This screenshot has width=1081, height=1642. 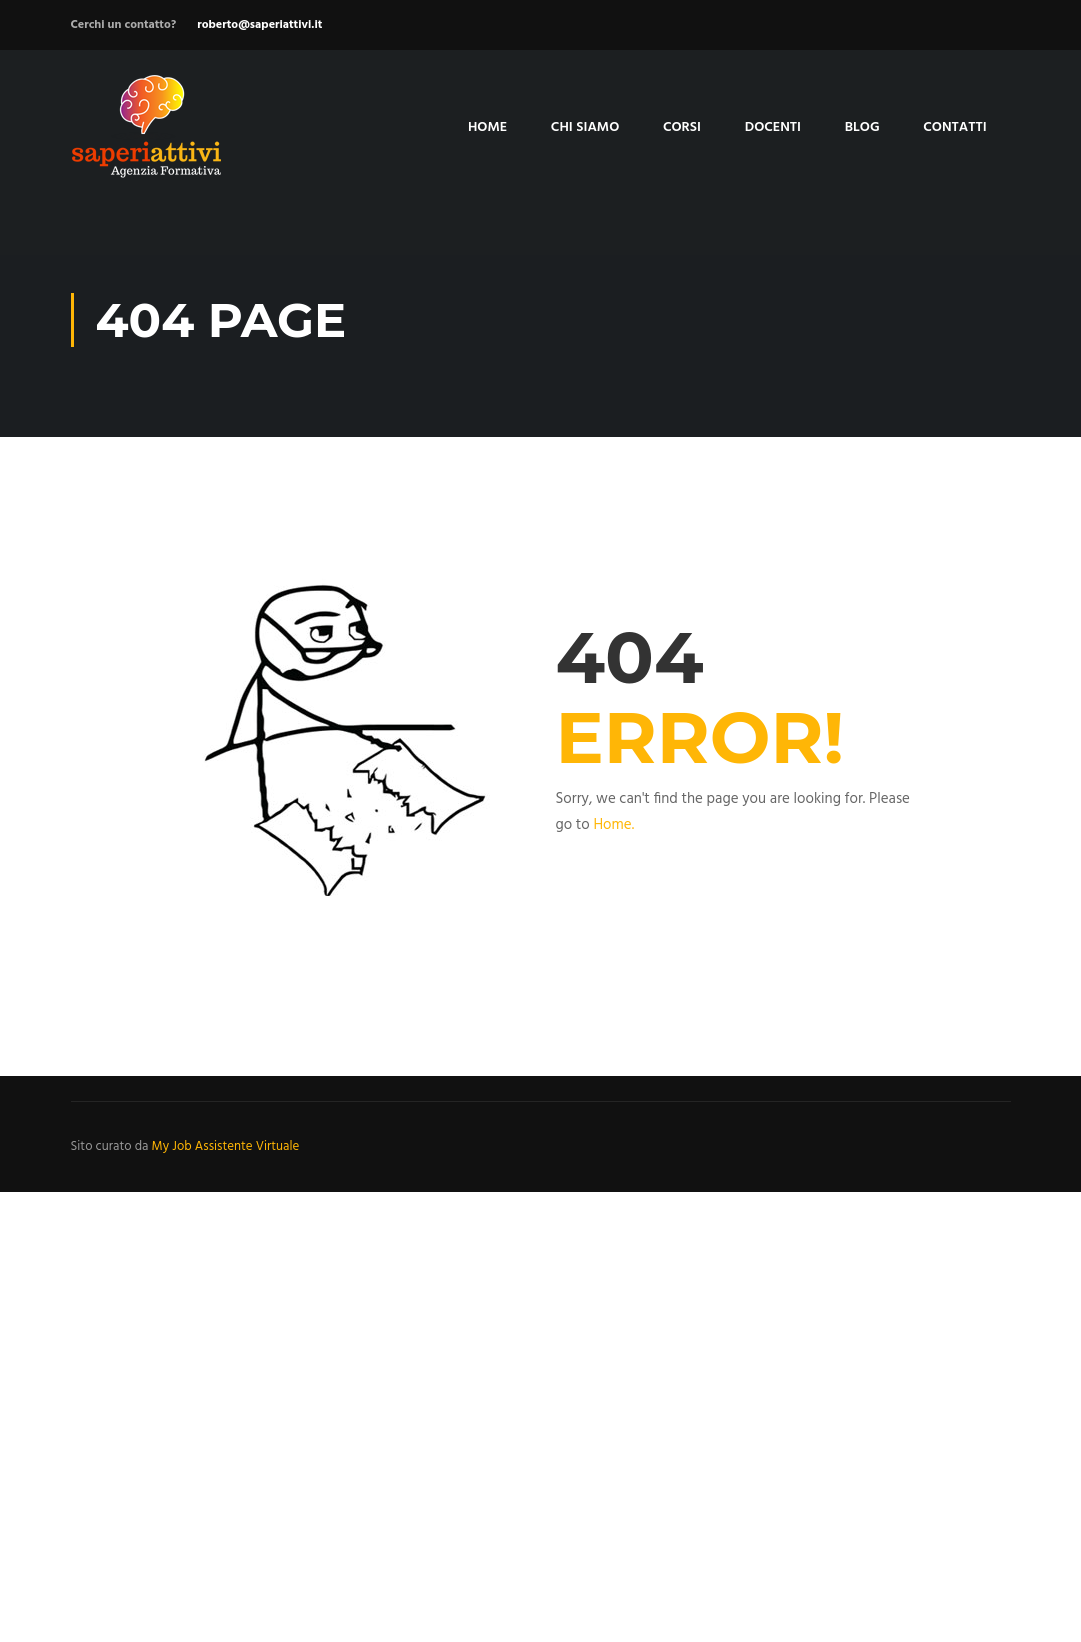 What do you see at coordinates (259, 25) in the screenshot?
I see `roberto@saperiattivi.it` at bounding box center [259, 25].